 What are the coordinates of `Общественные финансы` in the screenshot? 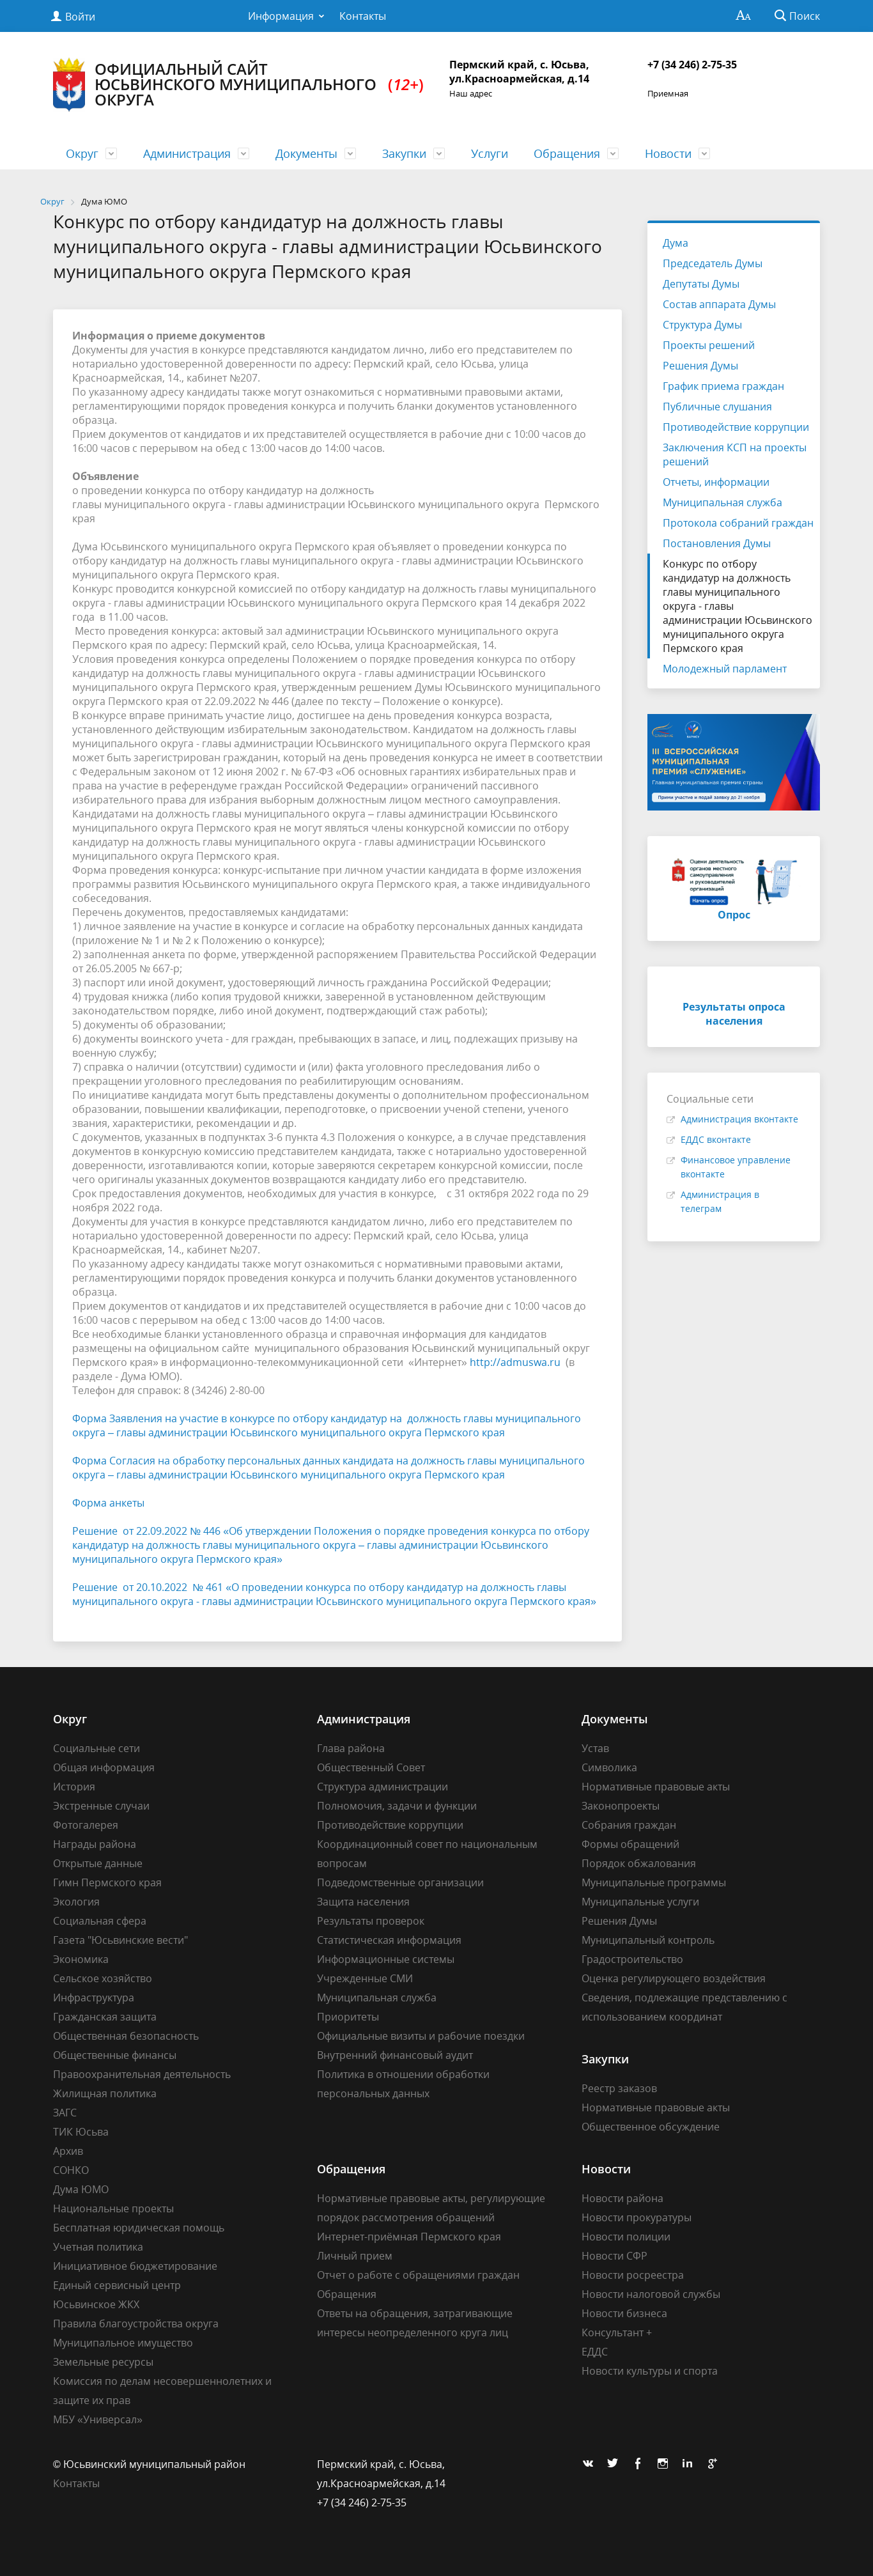 It's located at (114, 2055).